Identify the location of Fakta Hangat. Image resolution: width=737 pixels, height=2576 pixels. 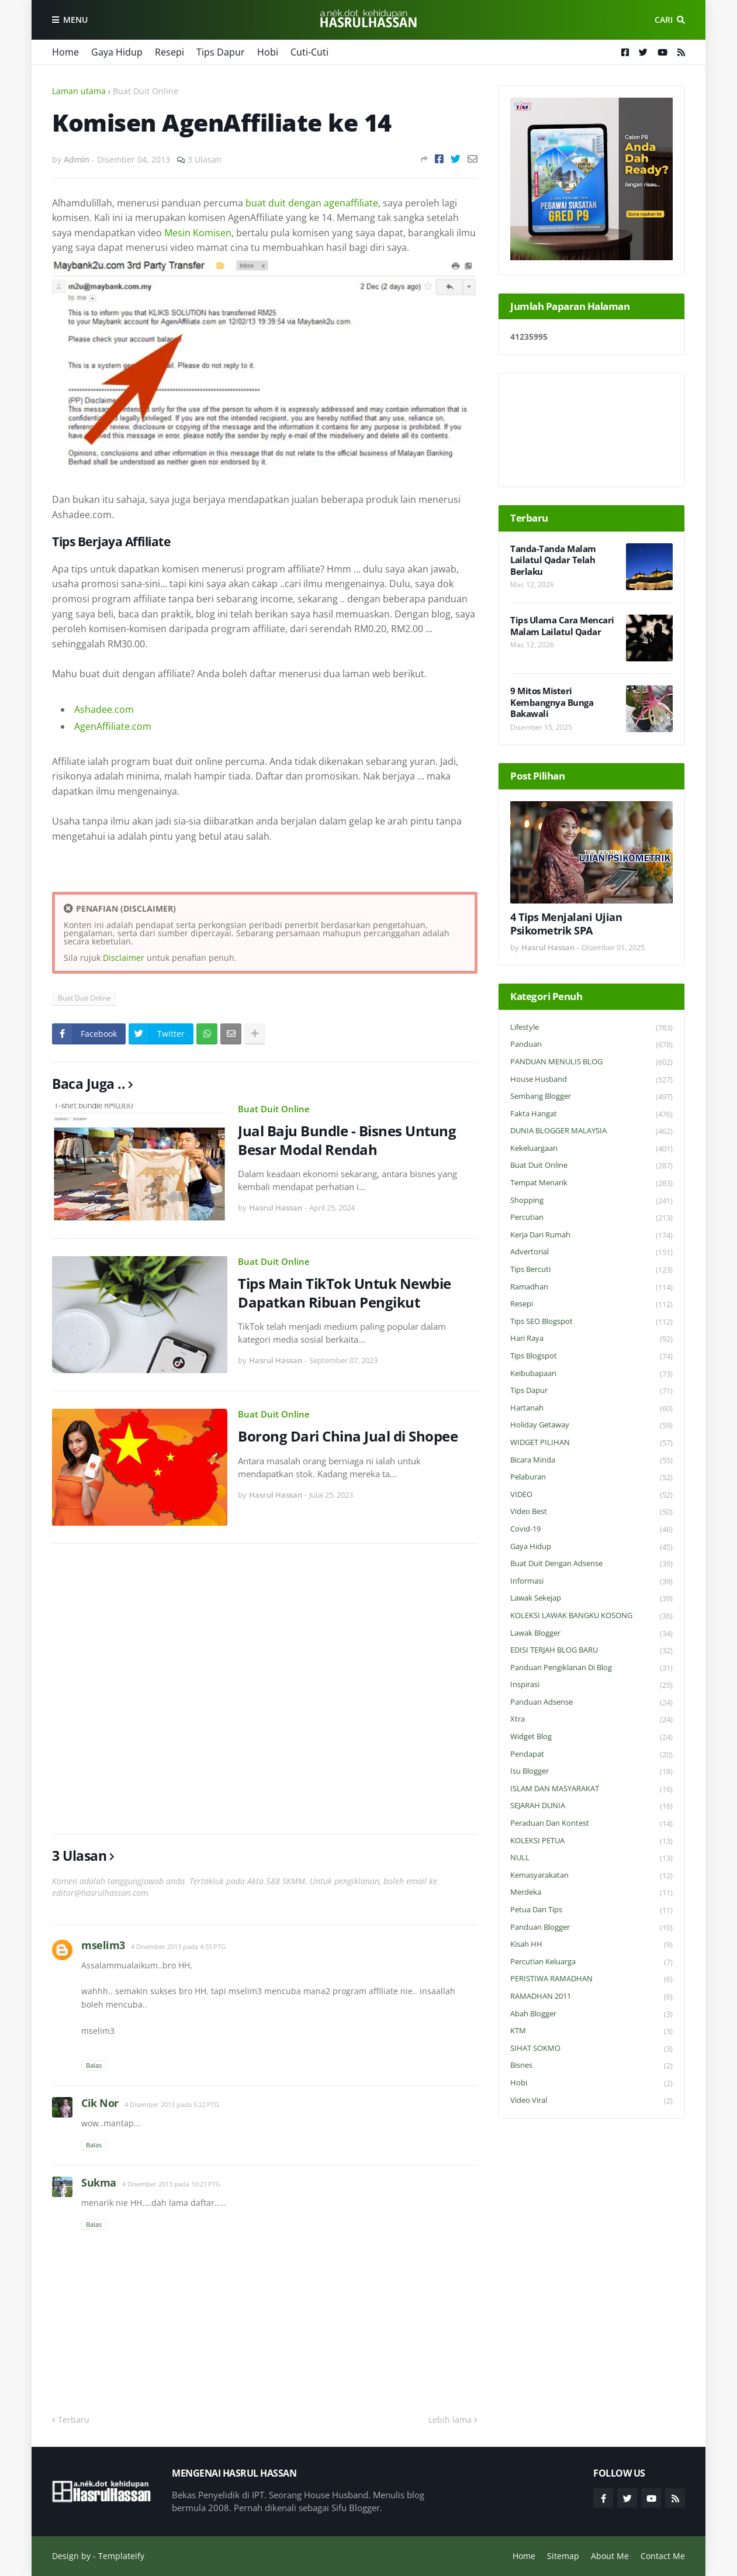
(591, 1114).